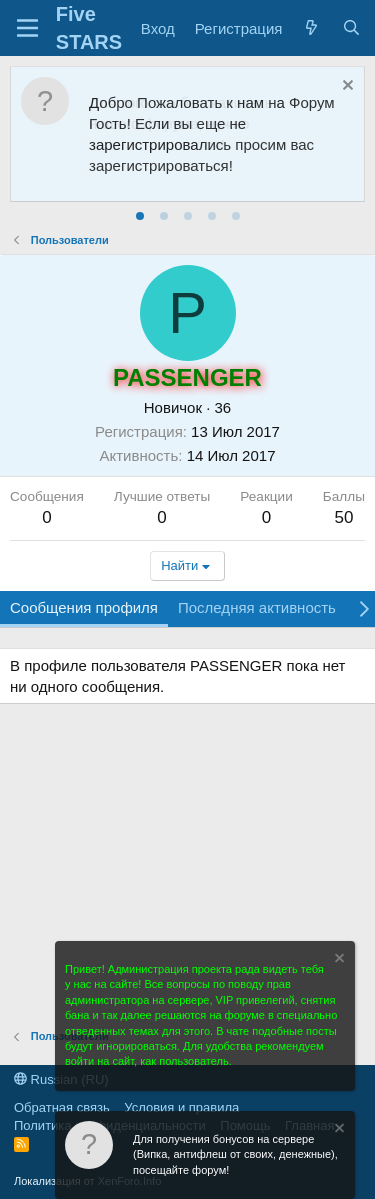 The image size is (375, 1199). Describe the element at coordinates (343, 517) in the screenshot. I see `50` at that location.